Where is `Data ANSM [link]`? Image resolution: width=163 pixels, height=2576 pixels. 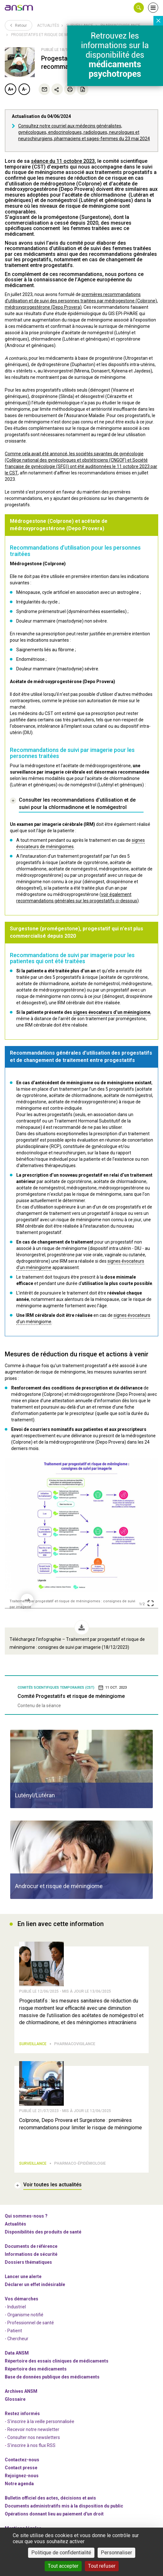
Data ANSM [link] is located at coordinates (17, 2353).